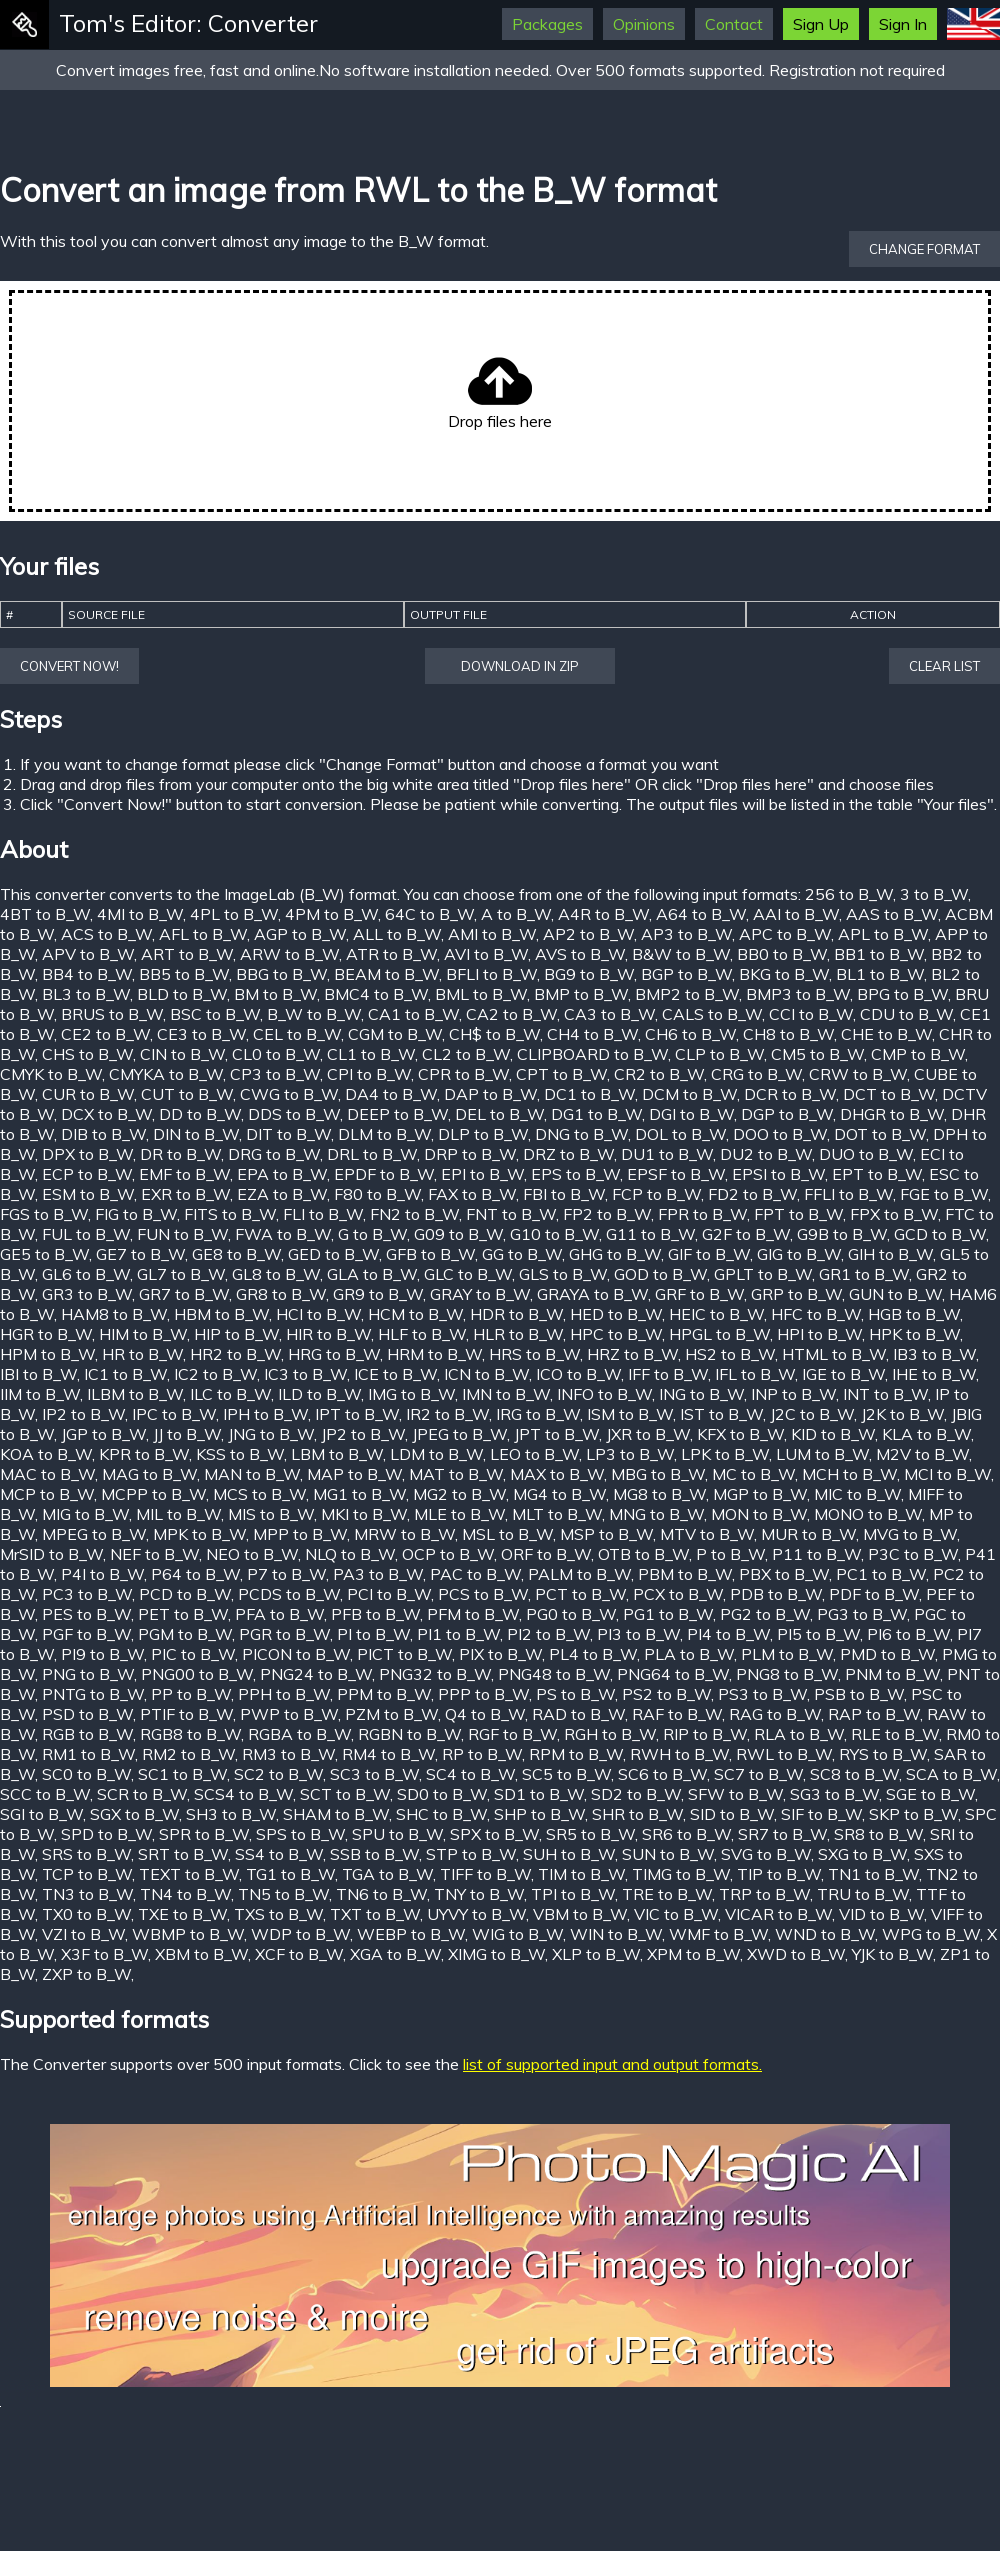 The height and width of the screenshot is (2551, 1000). What do you see at coordinates (299, 1954) in the screenshot?
I see `XCF to B_W` at bounding box center [299, 1954].